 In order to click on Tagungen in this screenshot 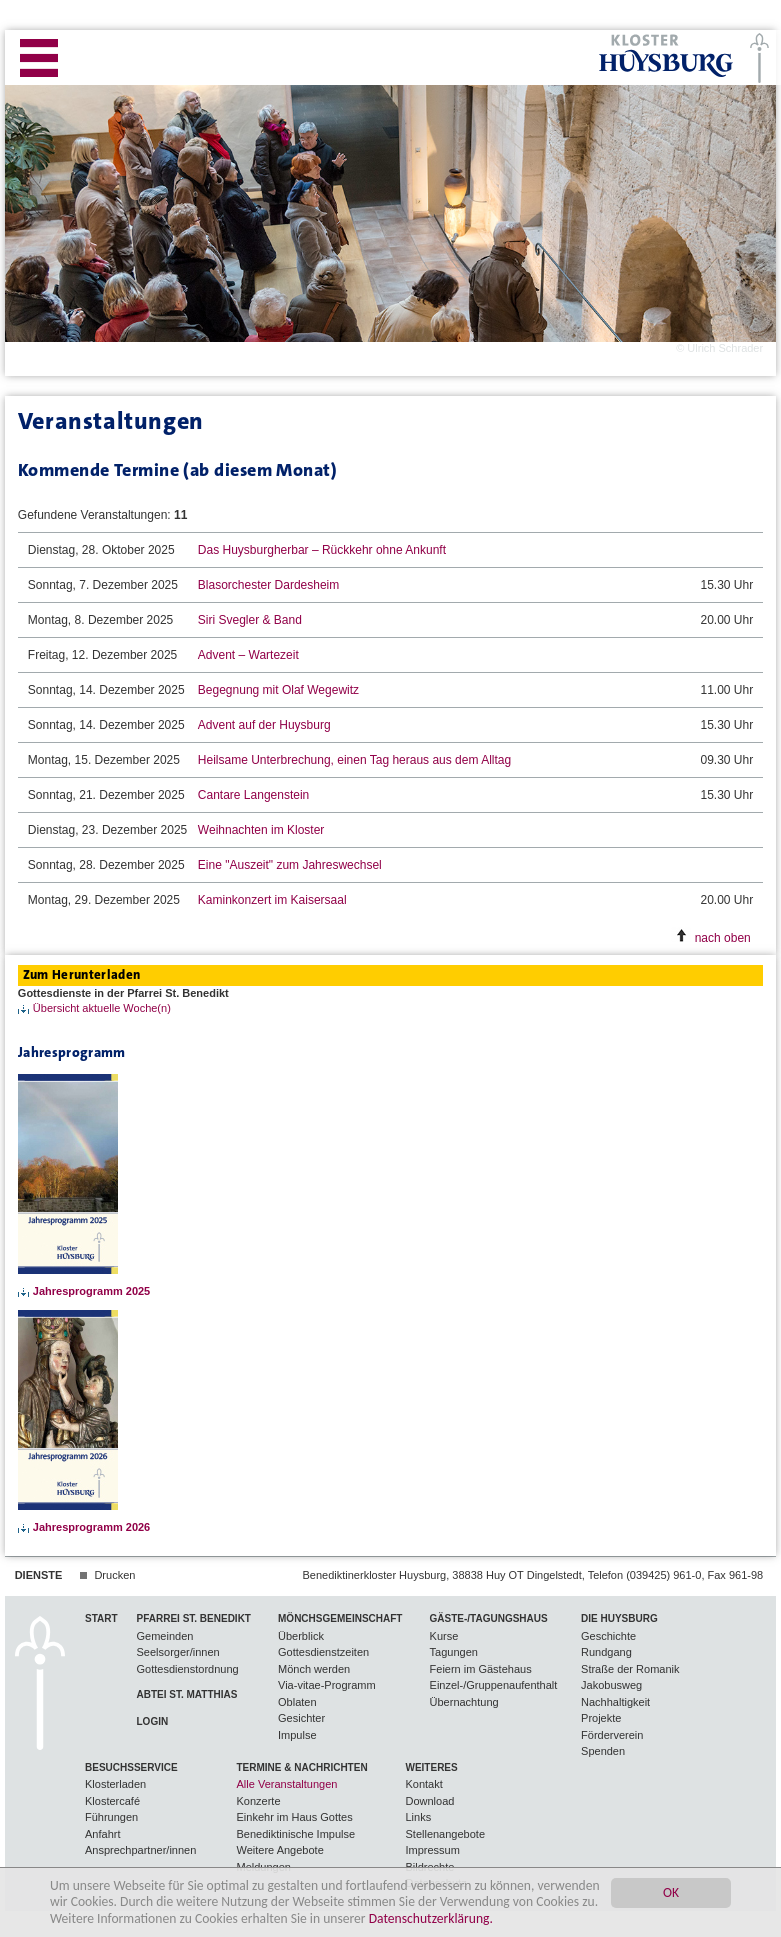, I will do `click(454, 1652)`.